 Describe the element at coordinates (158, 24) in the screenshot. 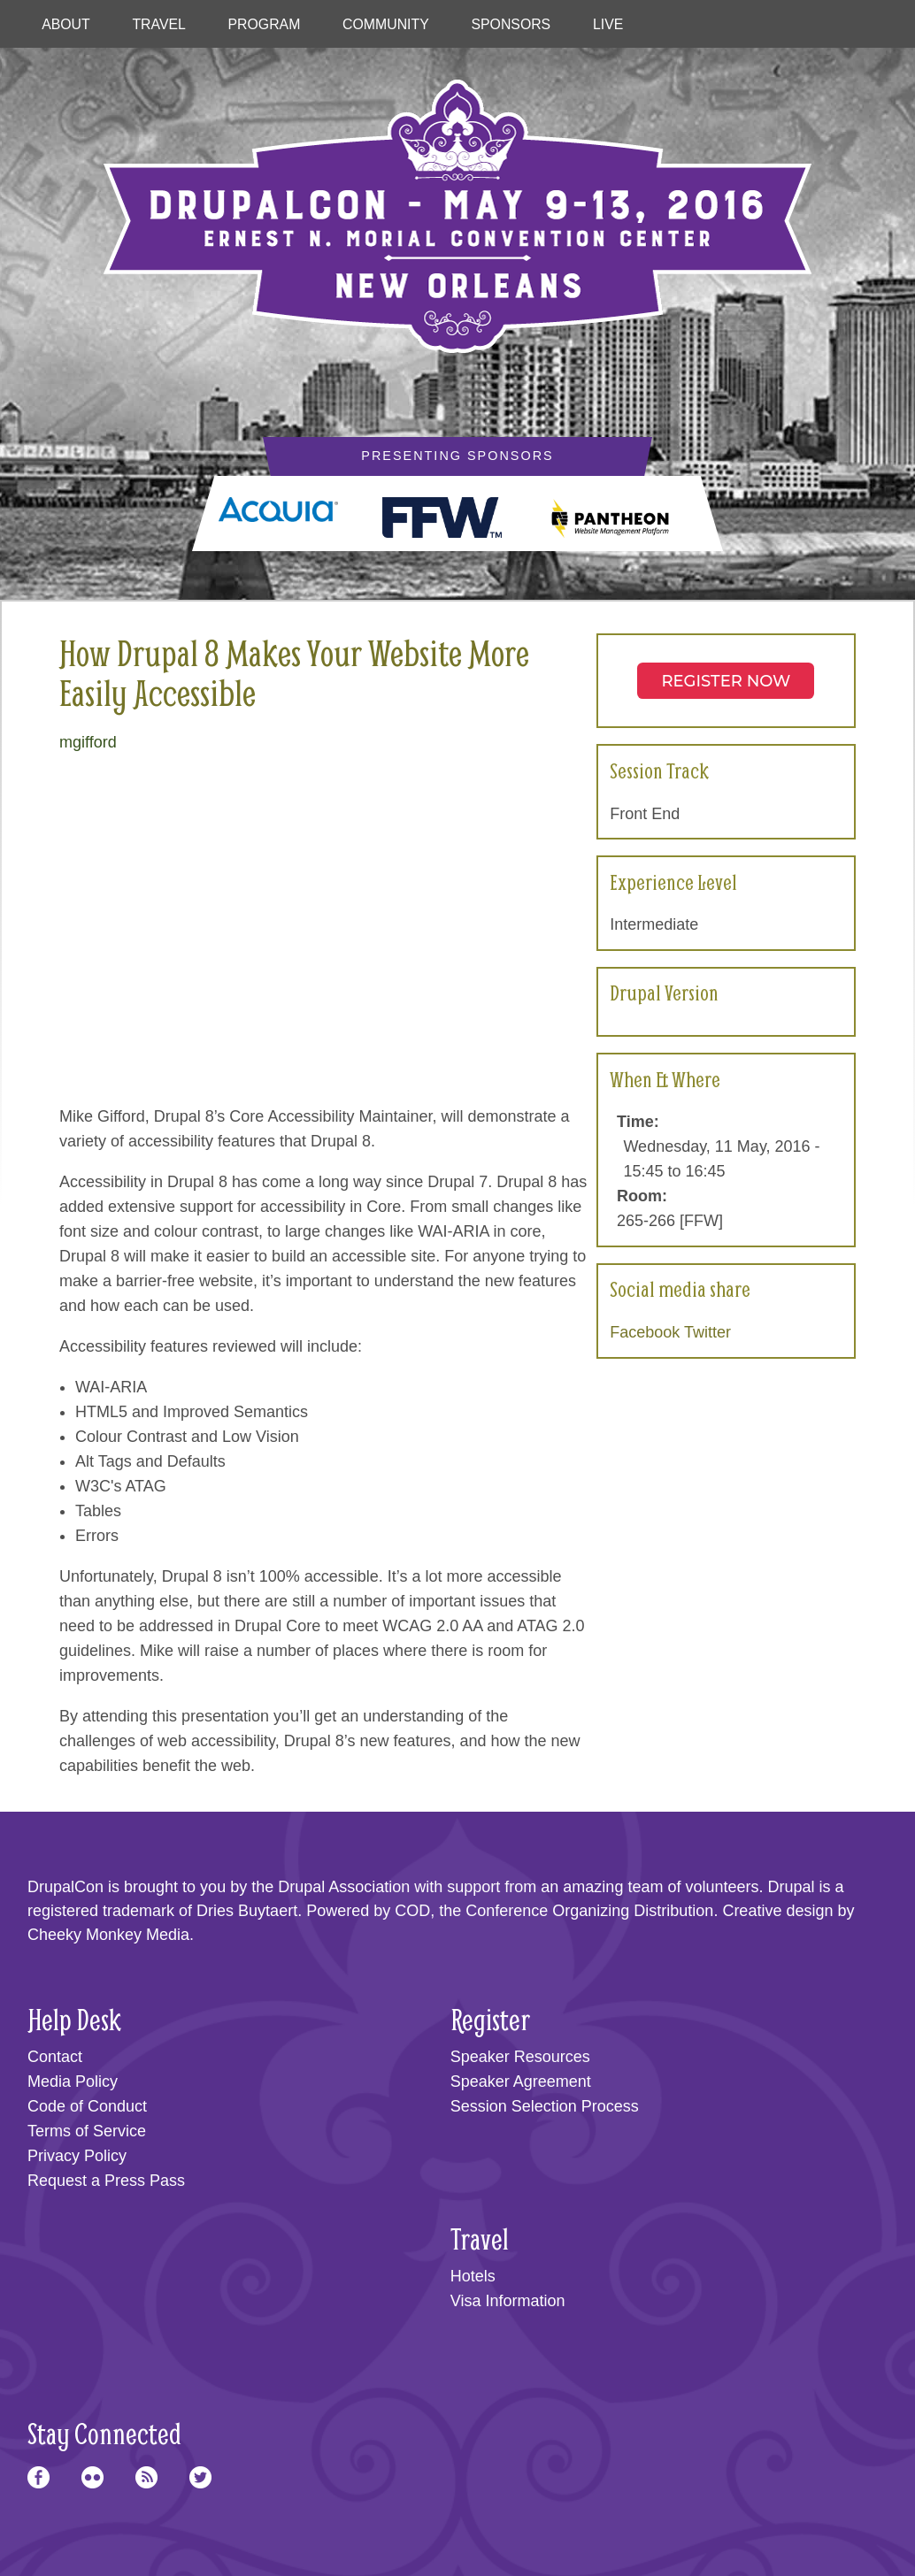

I see `Travel` at that location.